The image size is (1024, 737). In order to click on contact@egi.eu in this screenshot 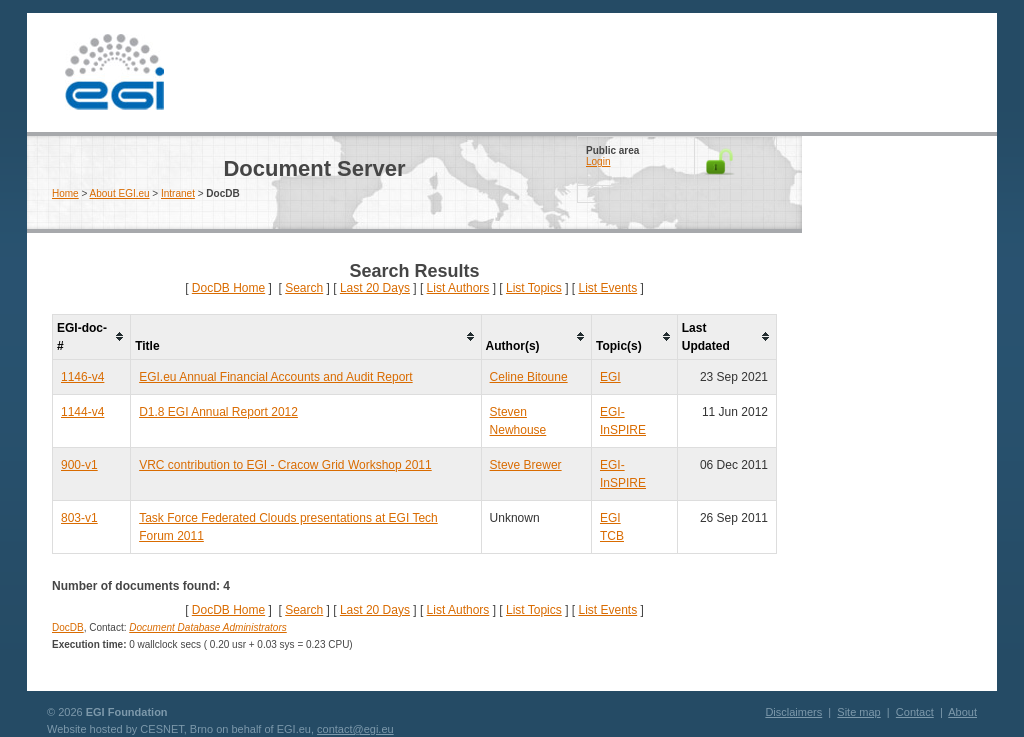, I will do `click(355, 729)`.